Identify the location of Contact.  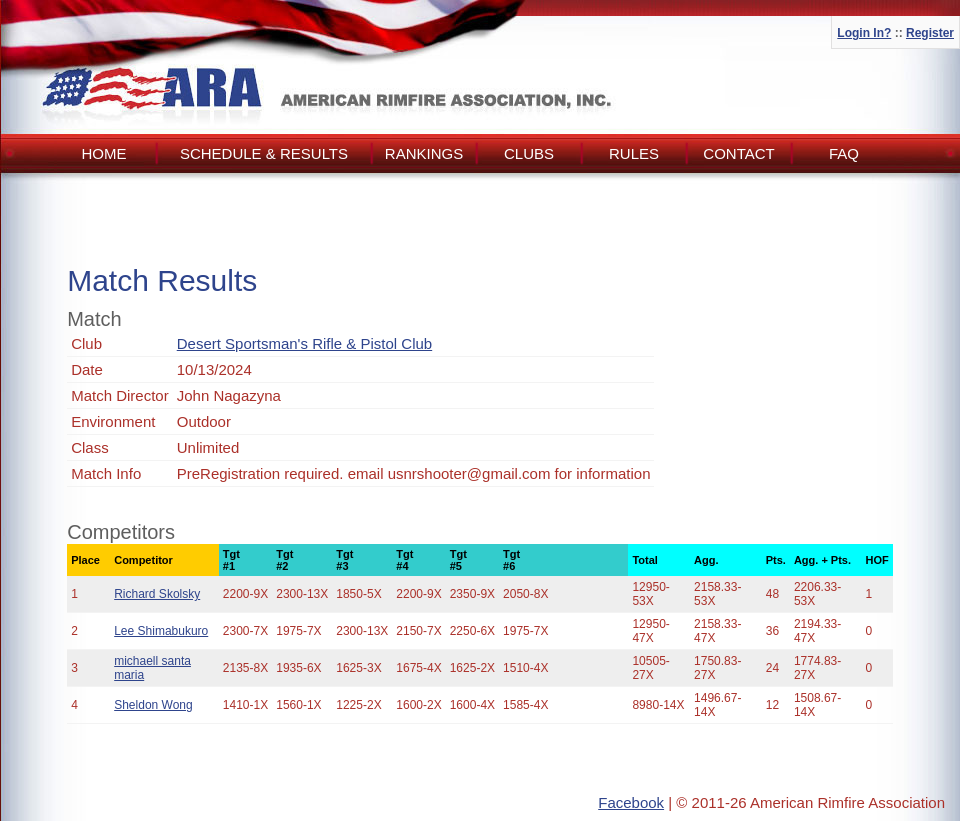
(738, 153).